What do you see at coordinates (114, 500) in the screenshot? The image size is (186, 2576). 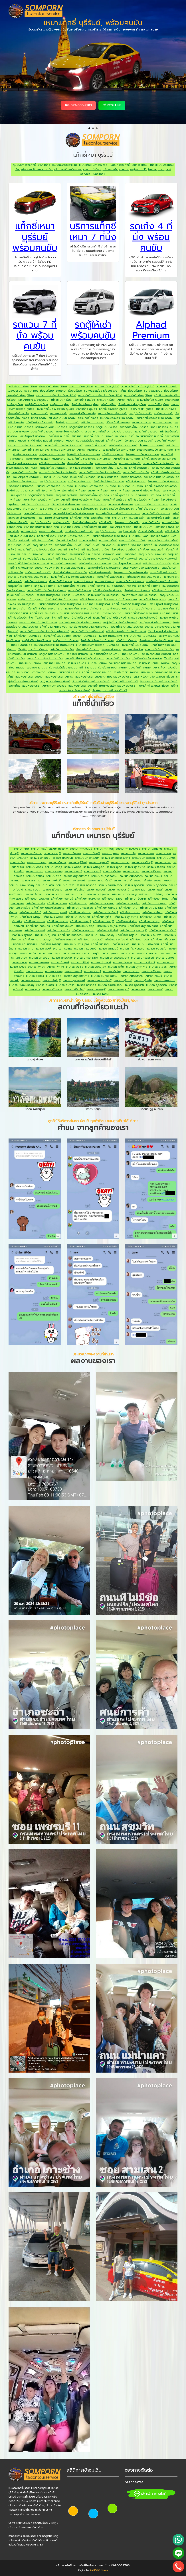 I see `เหมาแท็กซี่ พุทไธสง` at bounding box center [114, 500].